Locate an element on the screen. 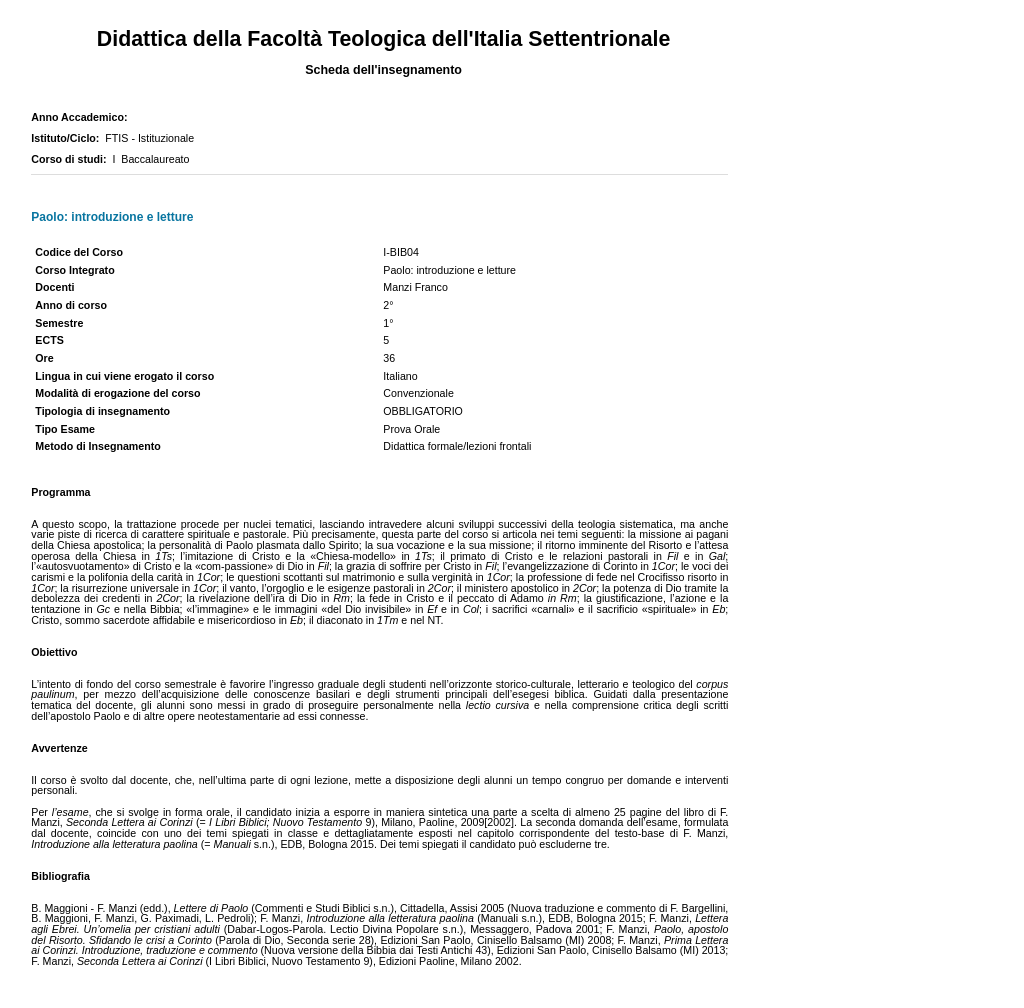 This screenshot has width=1024, height=1008. Anno Accademico: is located at coordinates (82, 117).